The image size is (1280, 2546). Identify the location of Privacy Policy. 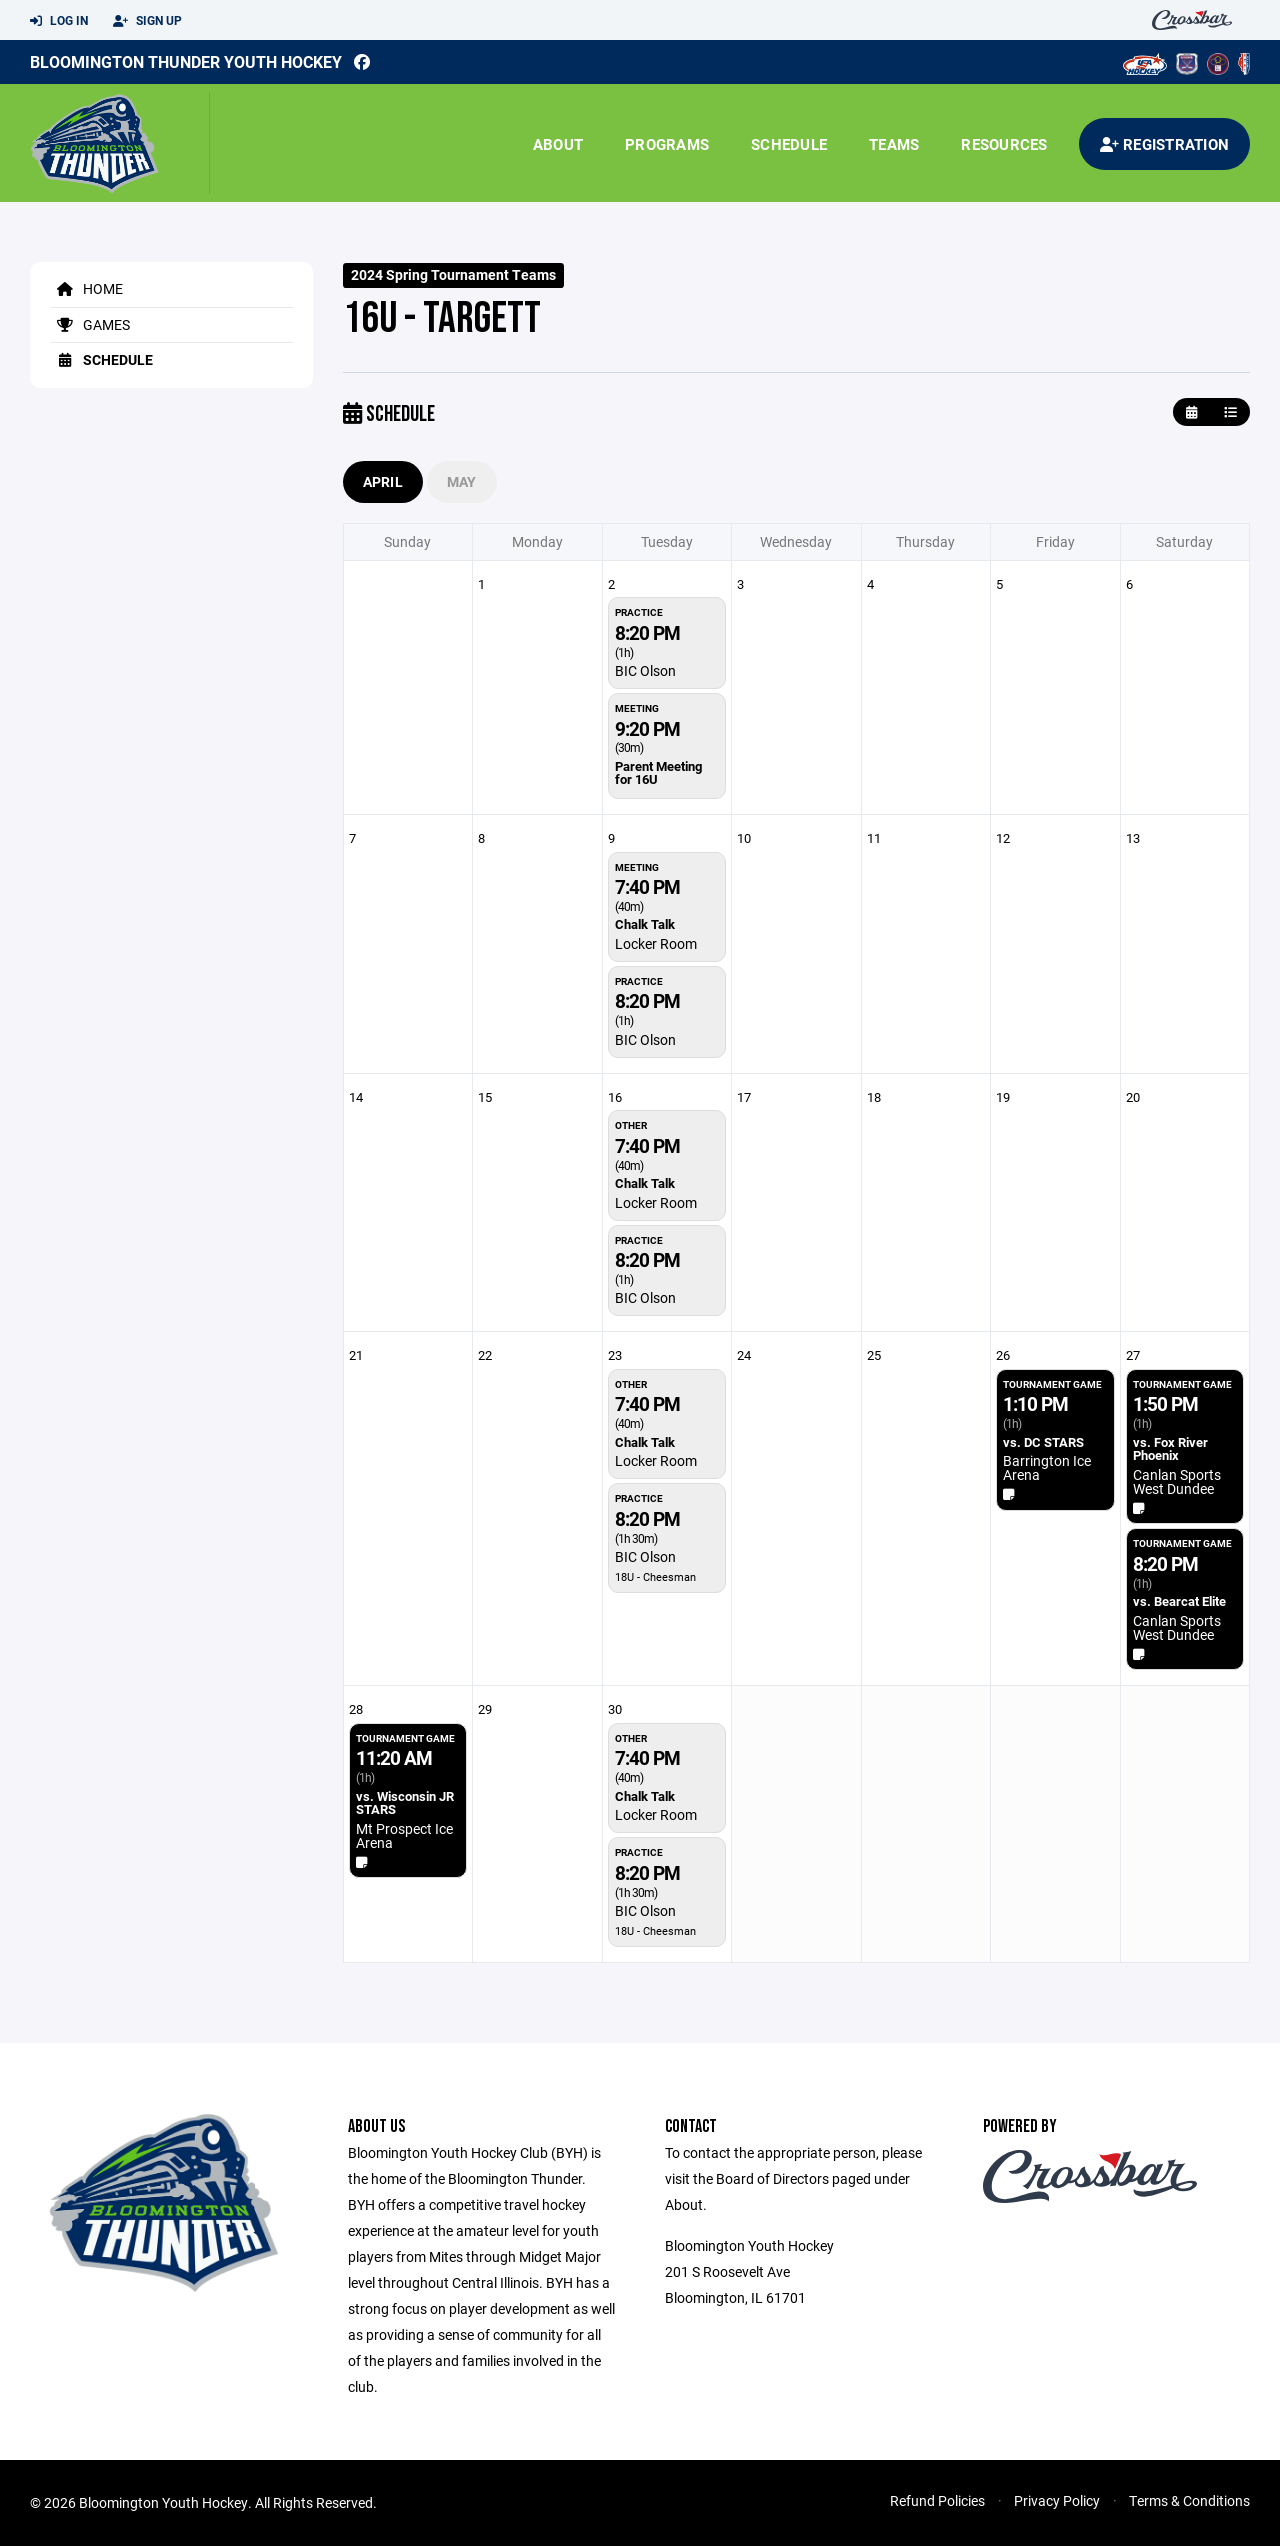
(1057, 2500).